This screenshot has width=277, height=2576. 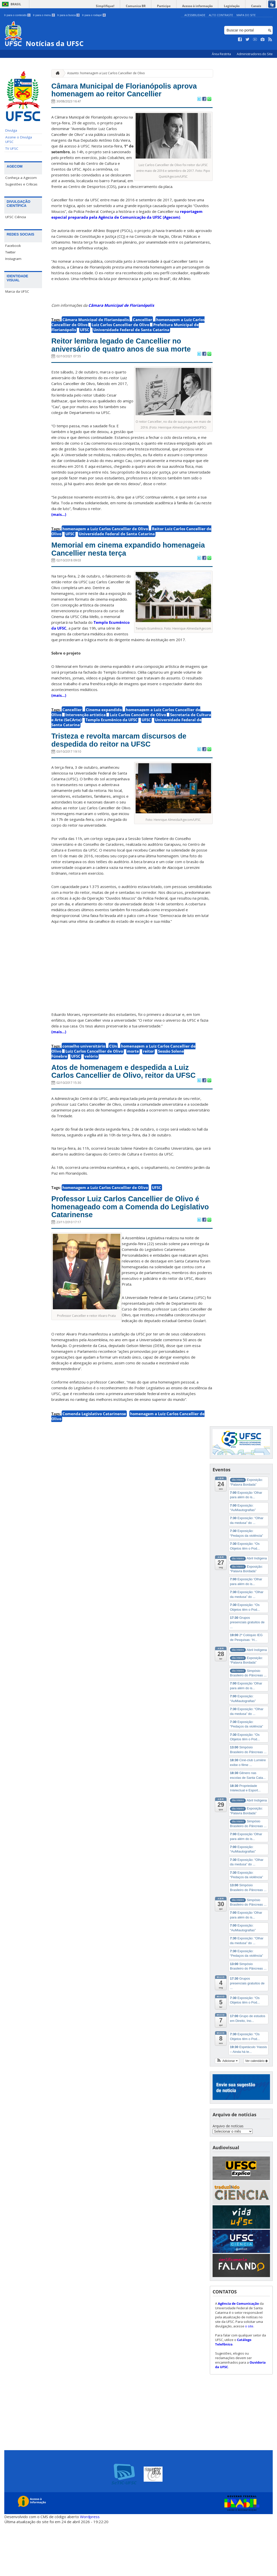 I want to click on TV UFSC, so click(x=11, y=148).